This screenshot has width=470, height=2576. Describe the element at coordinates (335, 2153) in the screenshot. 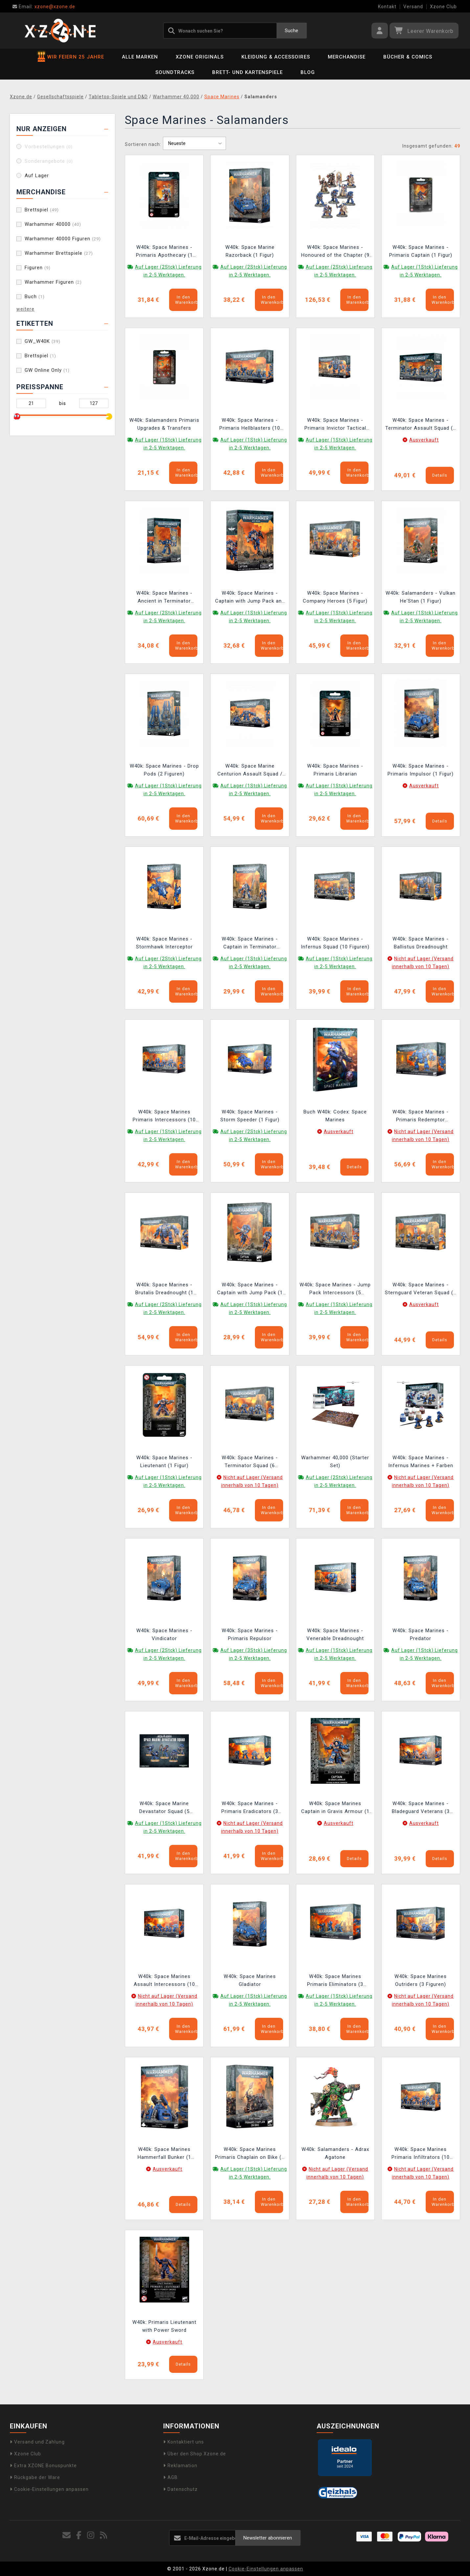

I see `W40k: Salamanders - Adrax Agatone` at that location.